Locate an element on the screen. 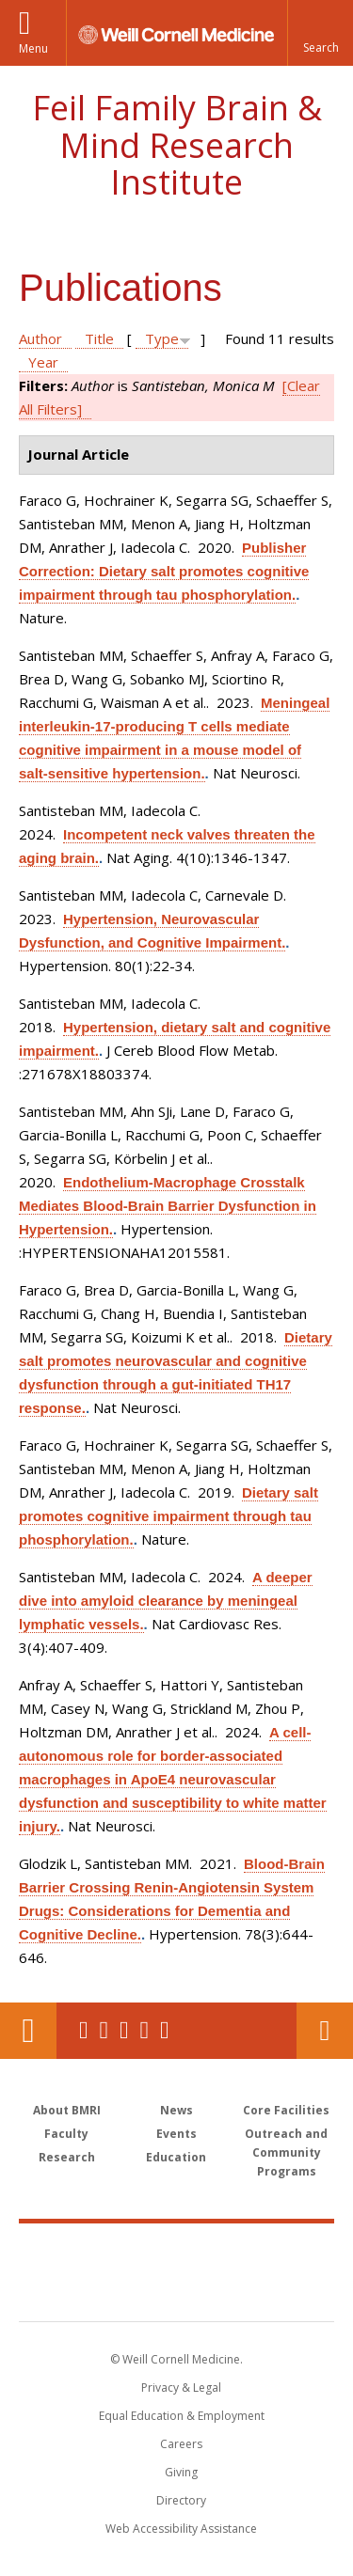 This screenshot has width=353, height=2576. Equal Education & Employment [View the Equal Education & Employment notice] is located at coordinates (182, 2416).